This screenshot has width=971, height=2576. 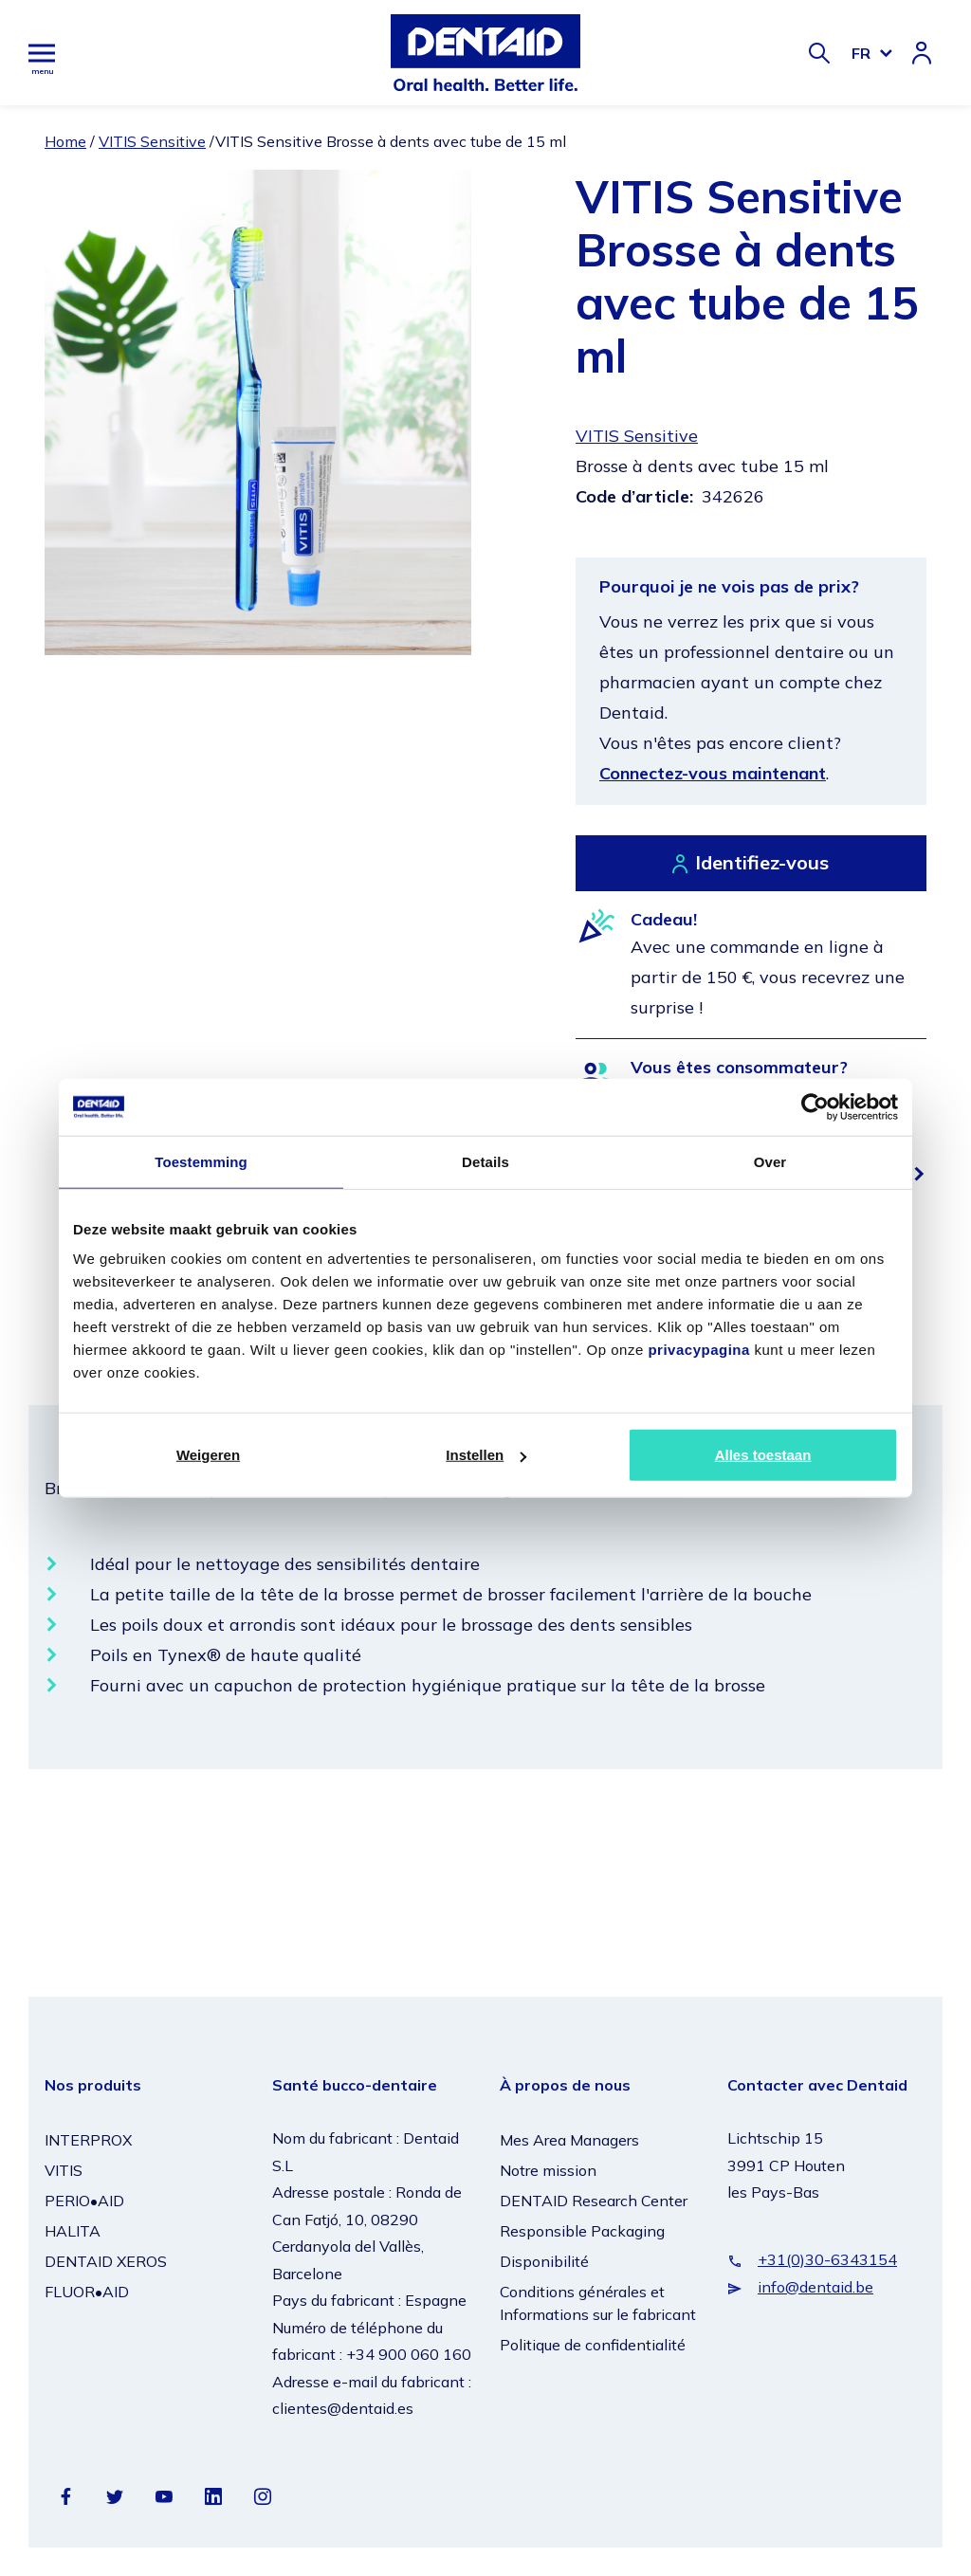 What do you see at coordinates (87, 2291) in the screenshot?
I see `FLUOR•AID` at bounding box center [87, 2291].